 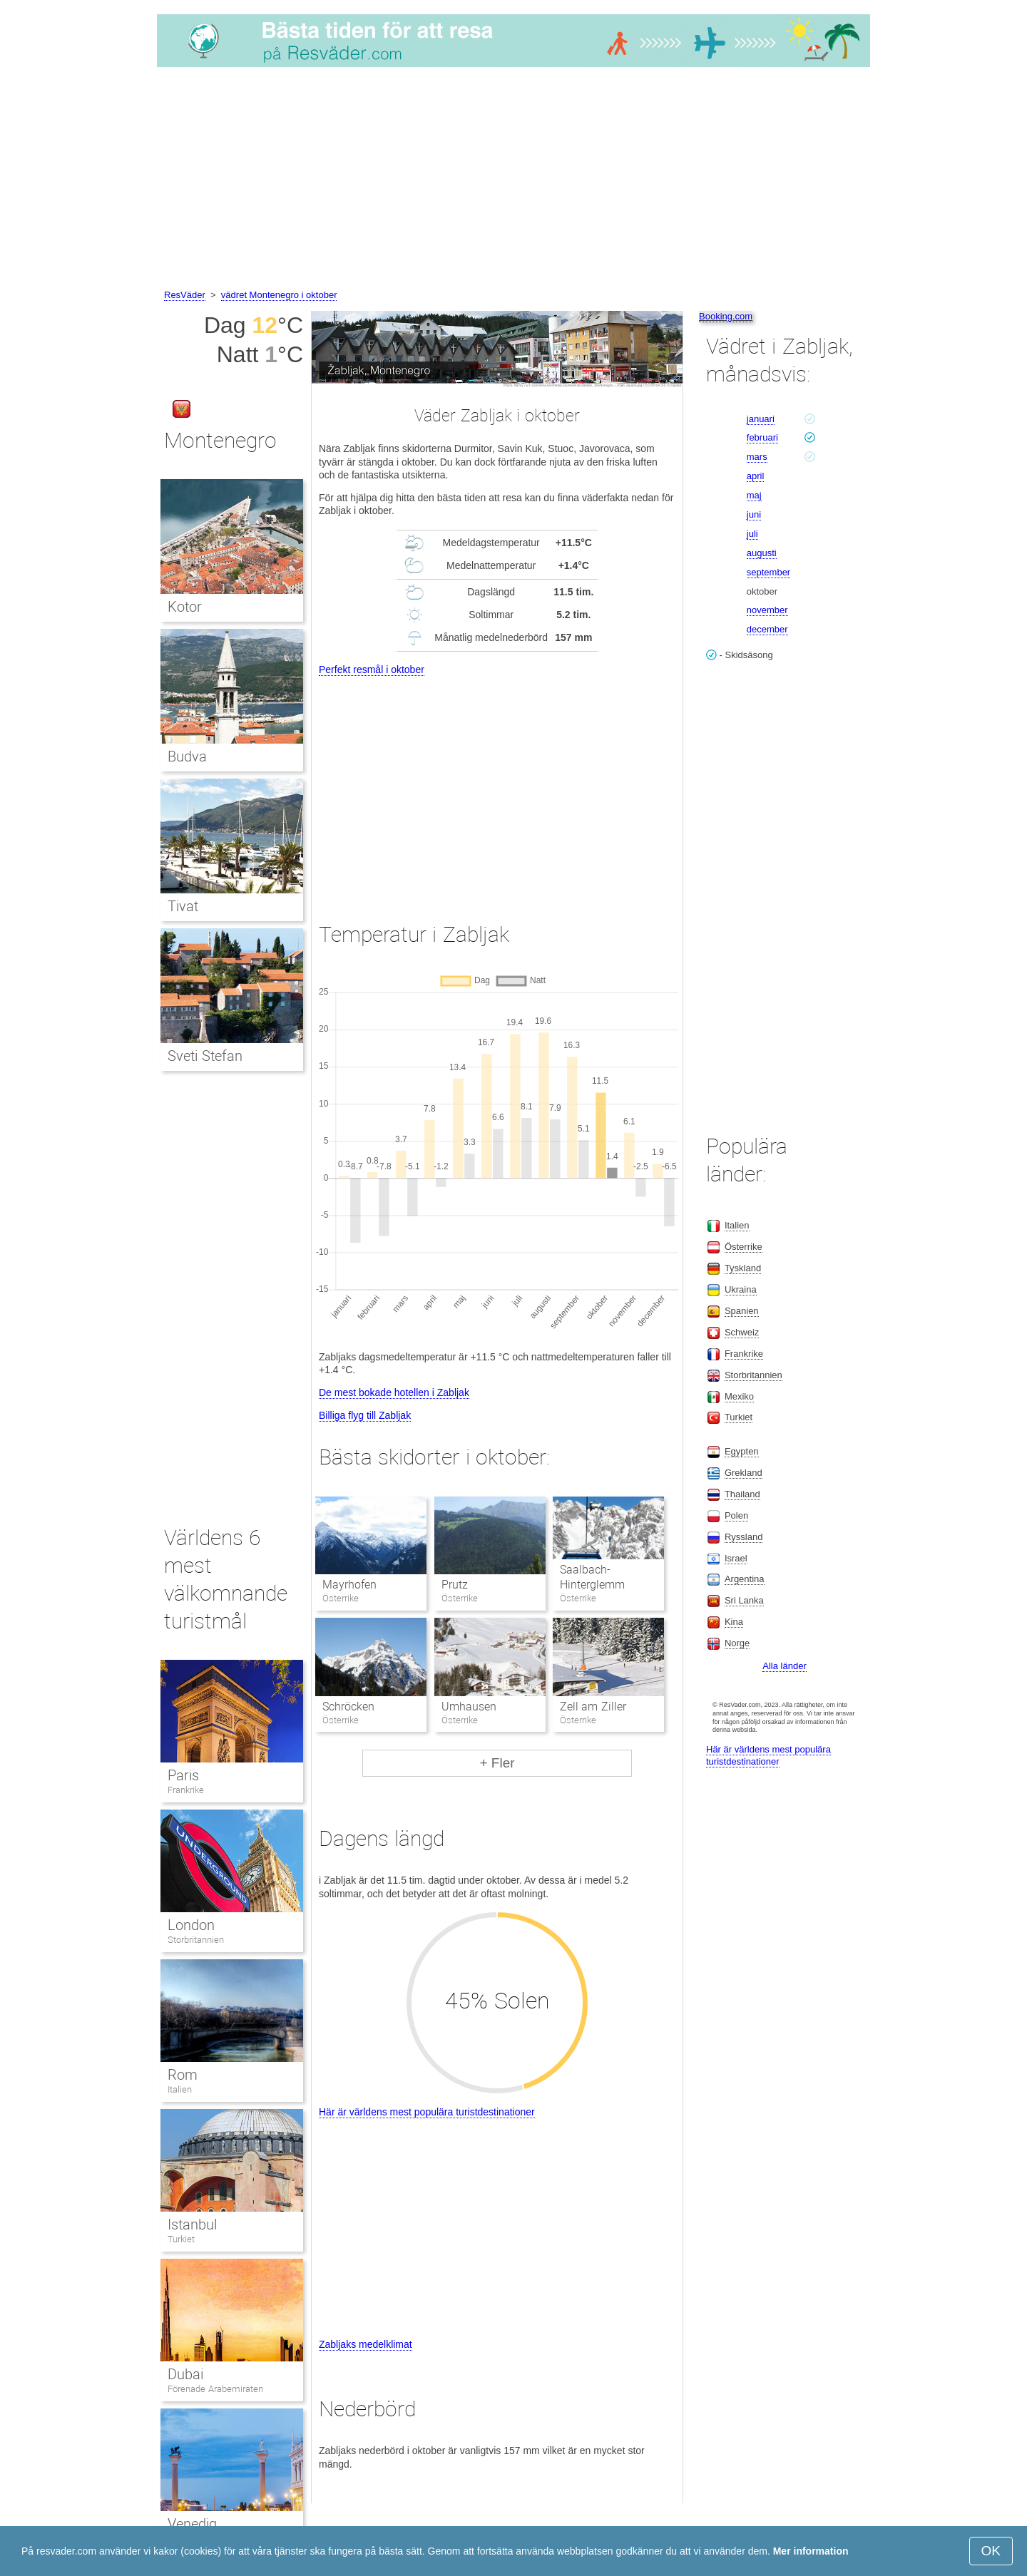 What do you see at coordinates (183, 2074) in the screenshot?
I see `Rom` at bounding box center [183, 2074].